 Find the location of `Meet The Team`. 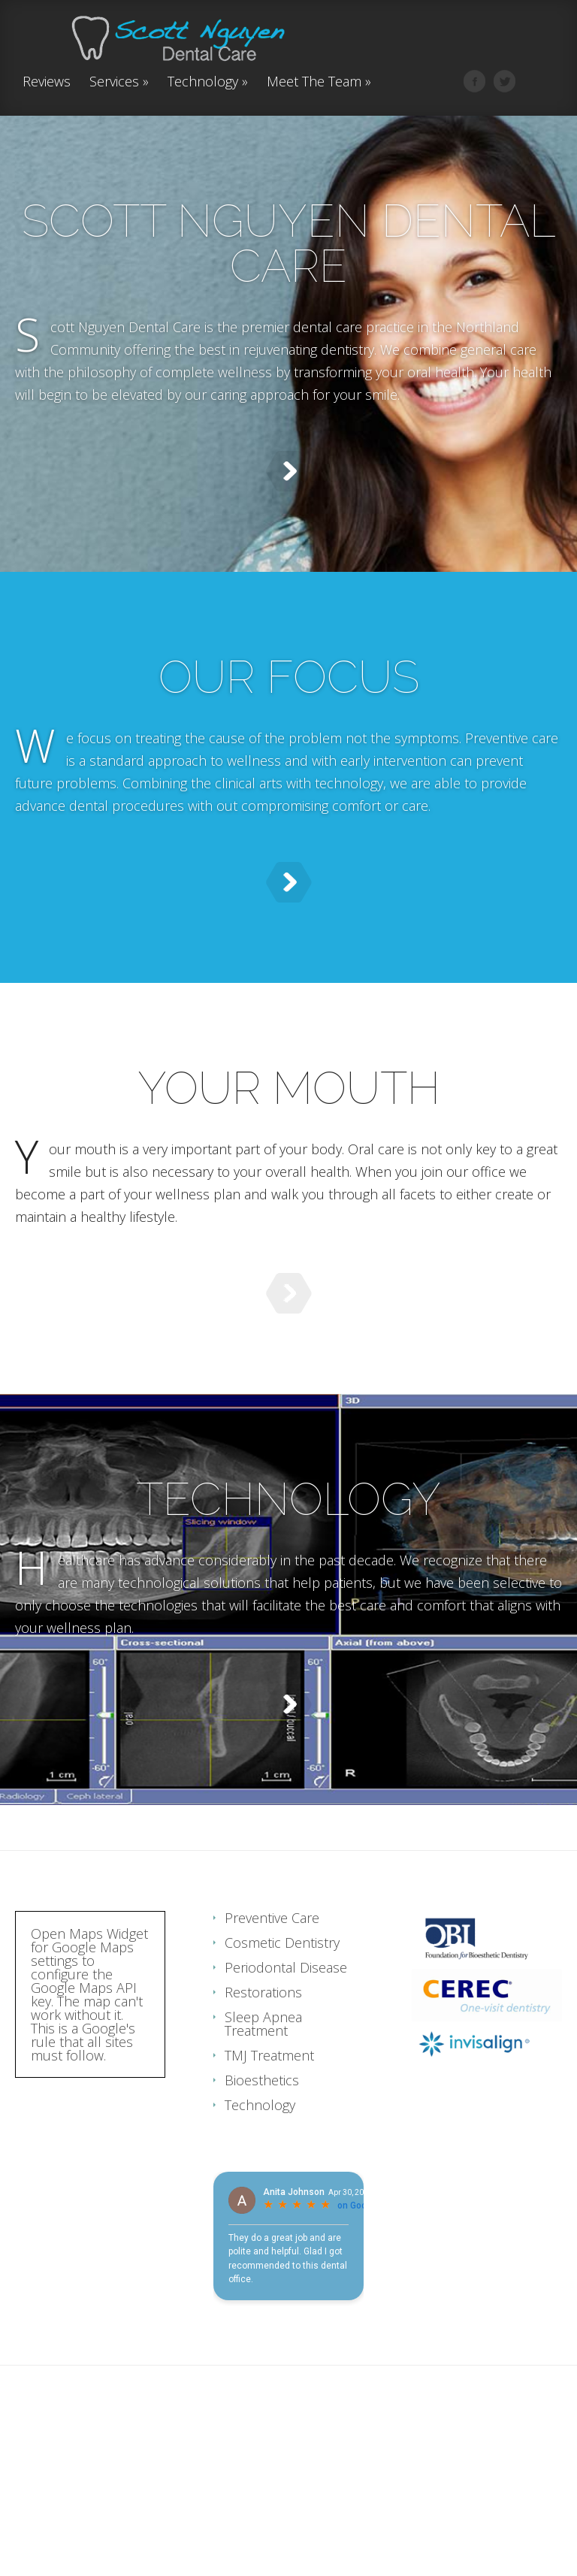

Meet The Team is located at coordinates (319, 82).